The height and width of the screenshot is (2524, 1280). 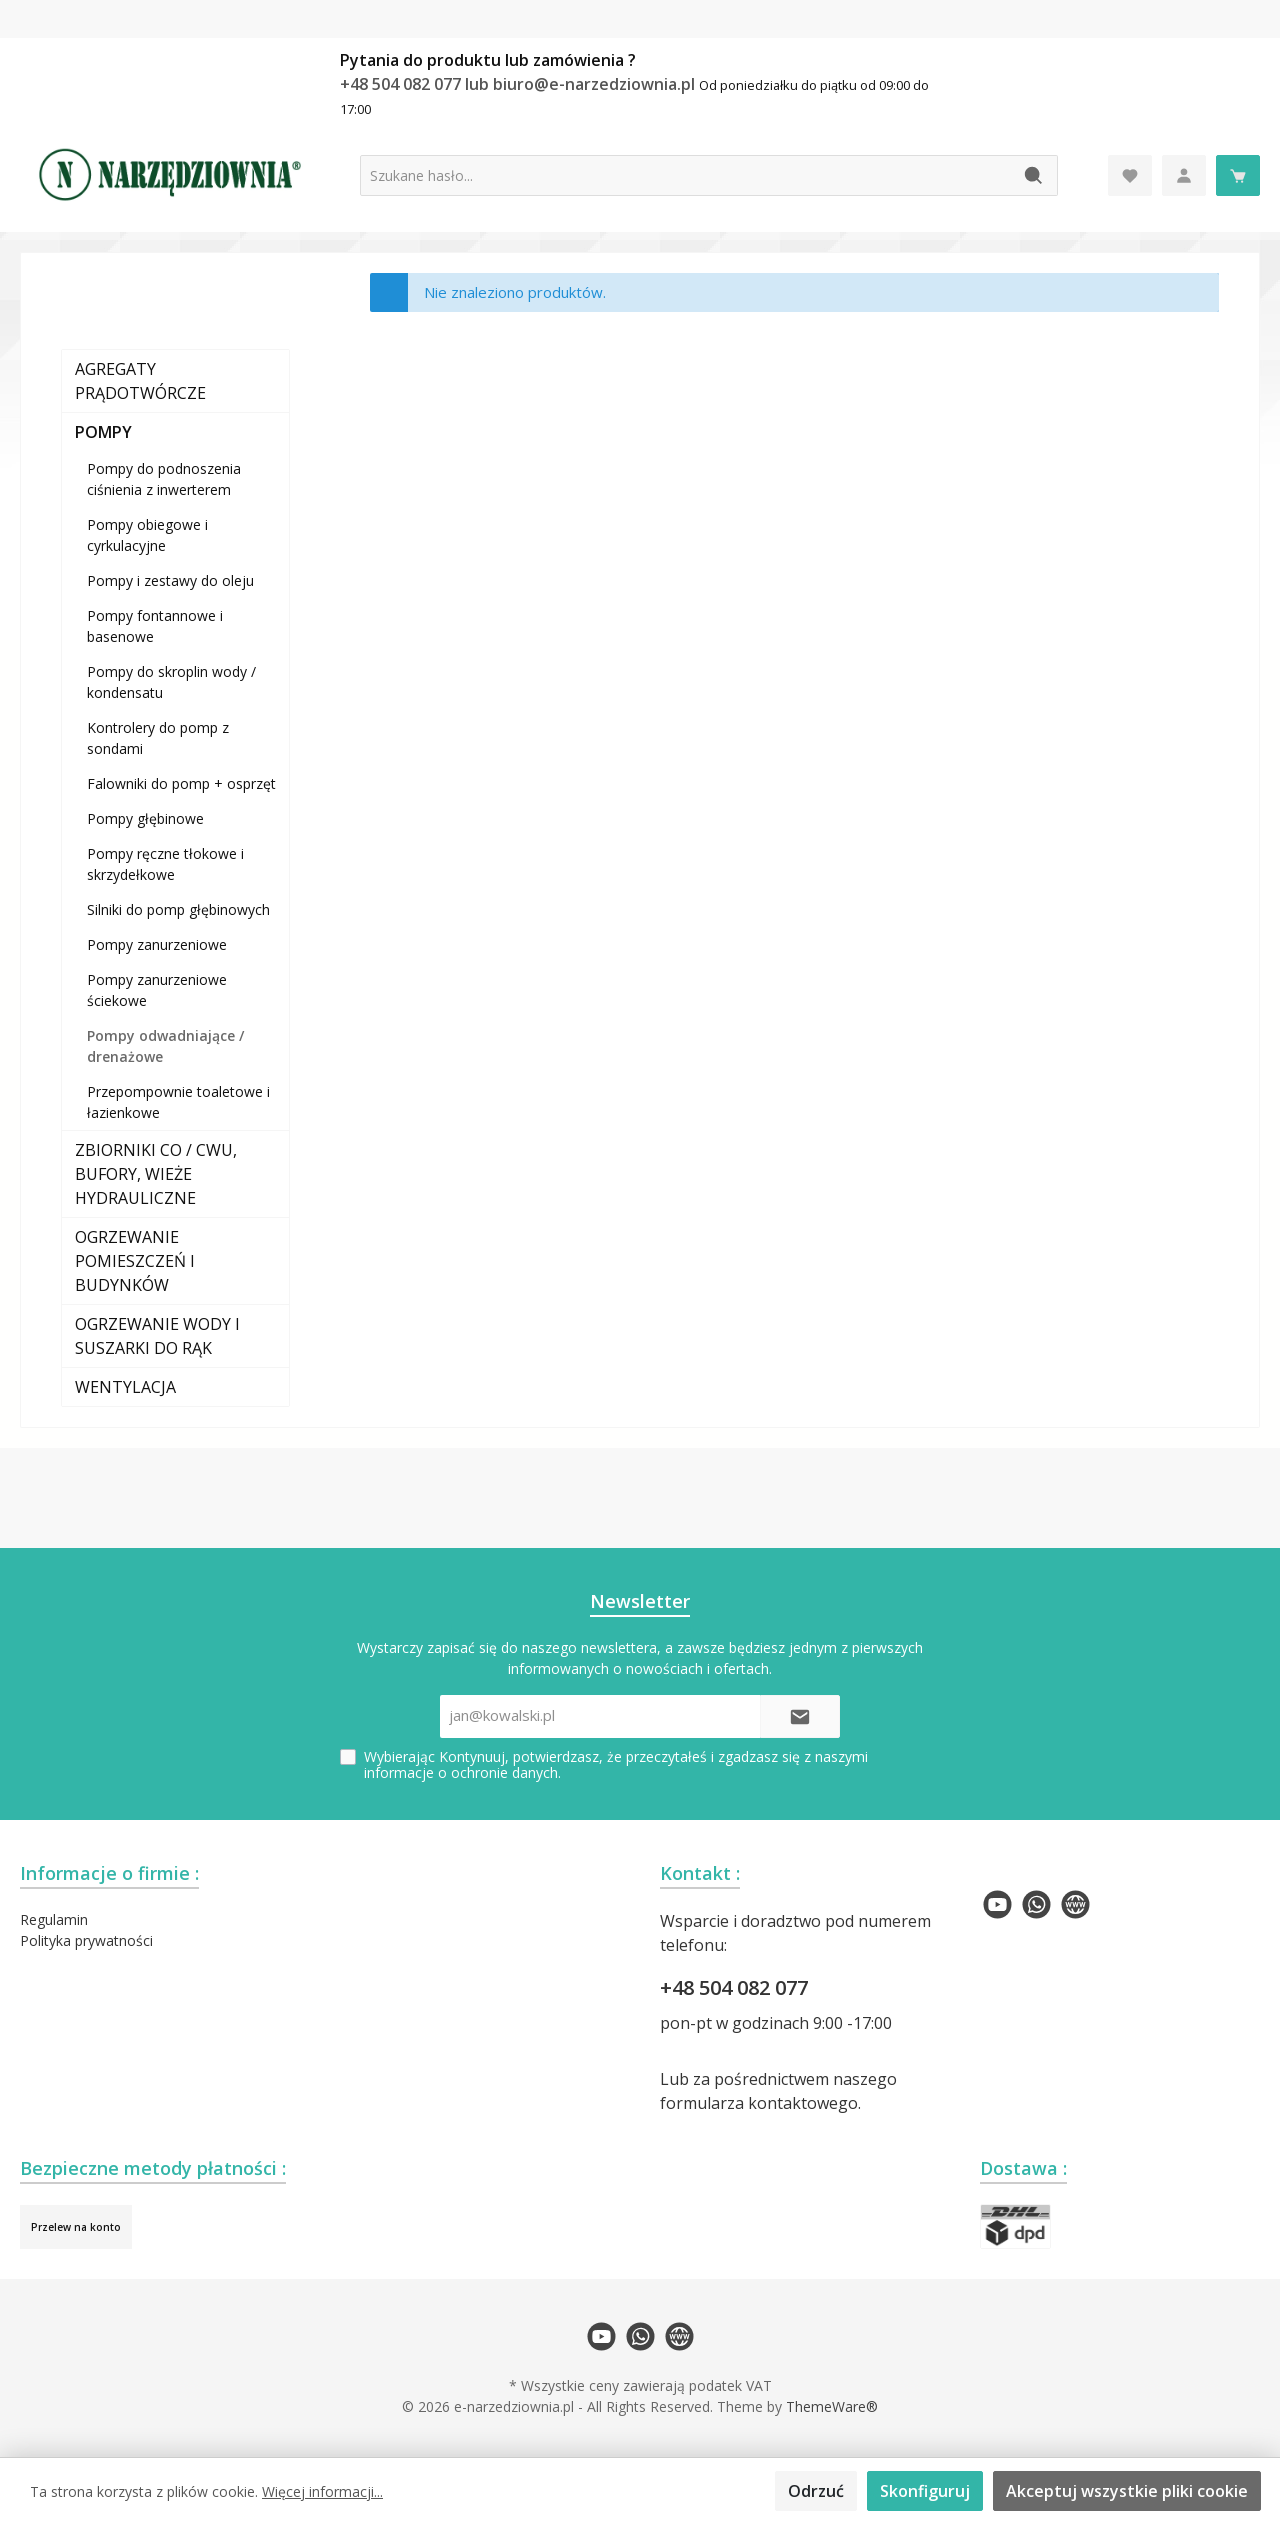 I want to click on [Moje konto], so click(x=1184, y=175).